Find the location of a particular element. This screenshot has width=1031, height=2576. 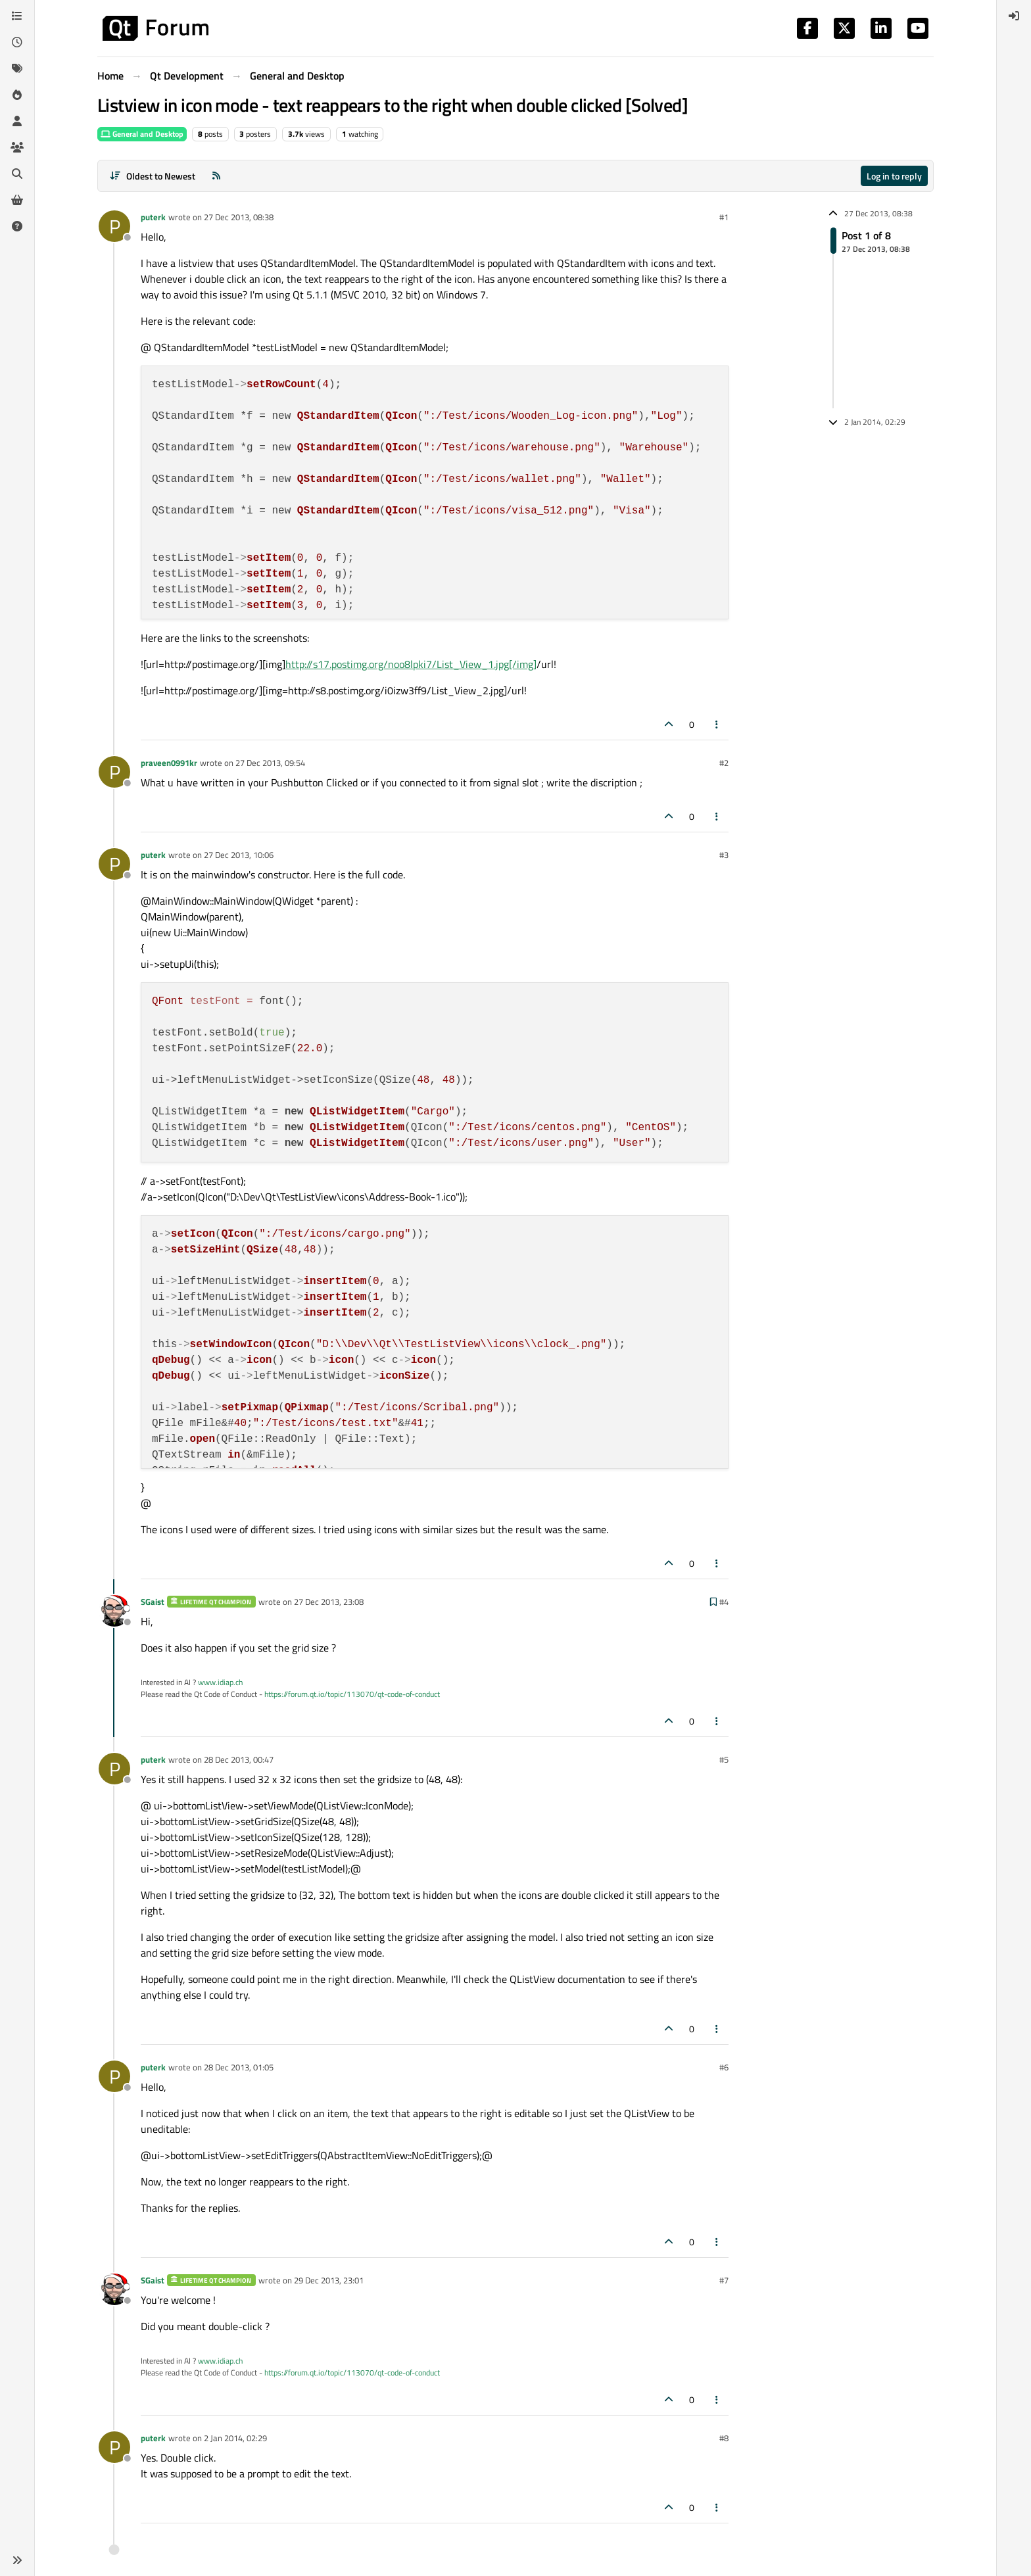

[Search] is located at coordinates (17, 173).